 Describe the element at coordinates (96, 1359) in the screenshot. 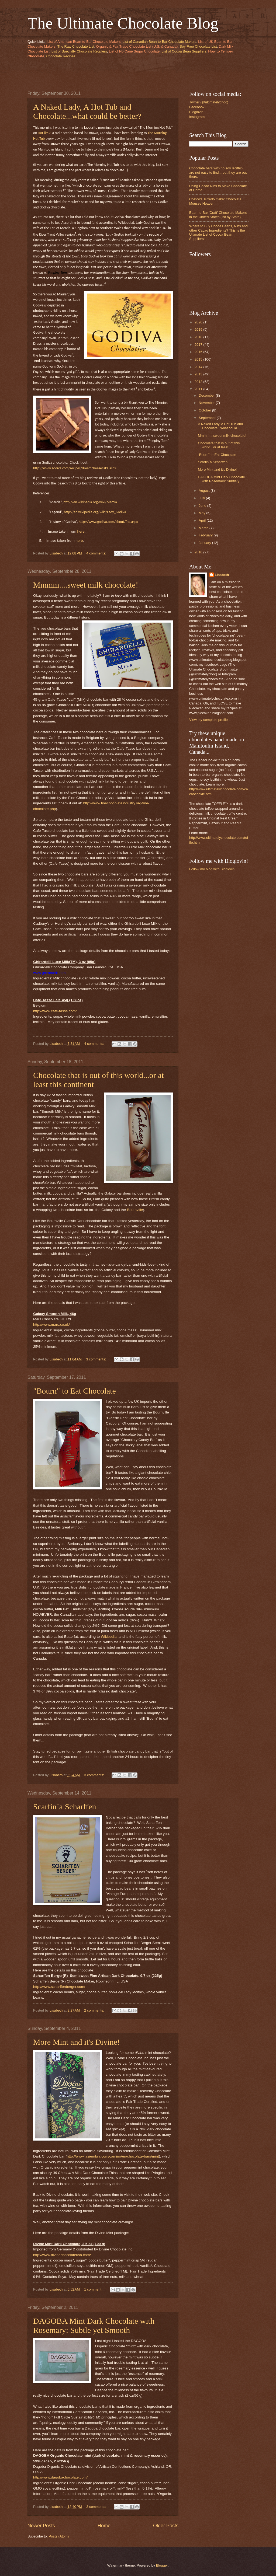

I see `3 comments:` at that location.